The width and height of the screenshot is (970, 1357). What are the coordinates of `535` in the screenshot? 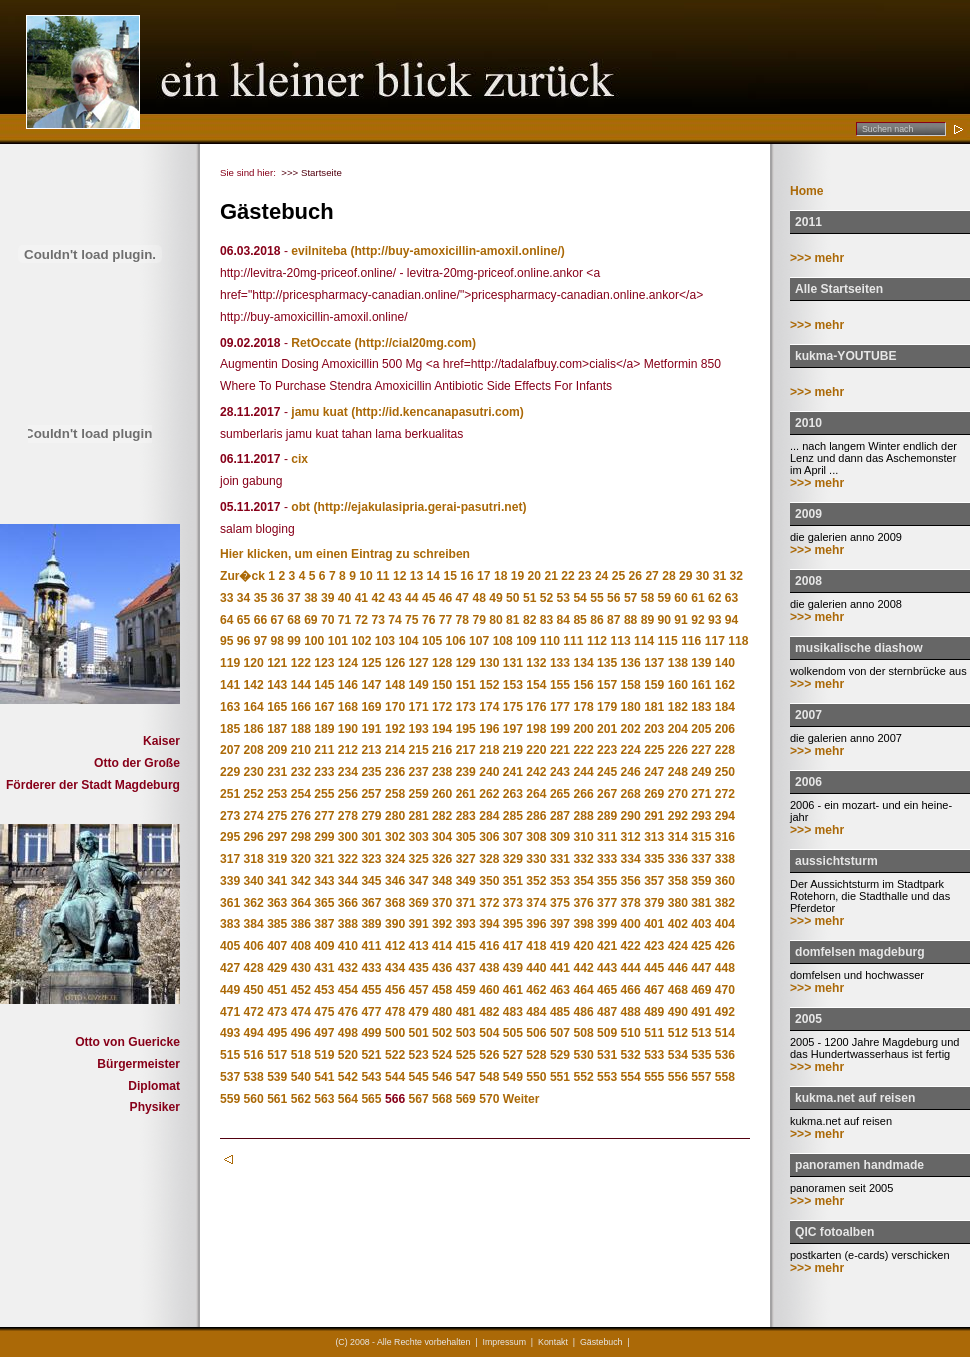 It's located at (701, 1055).